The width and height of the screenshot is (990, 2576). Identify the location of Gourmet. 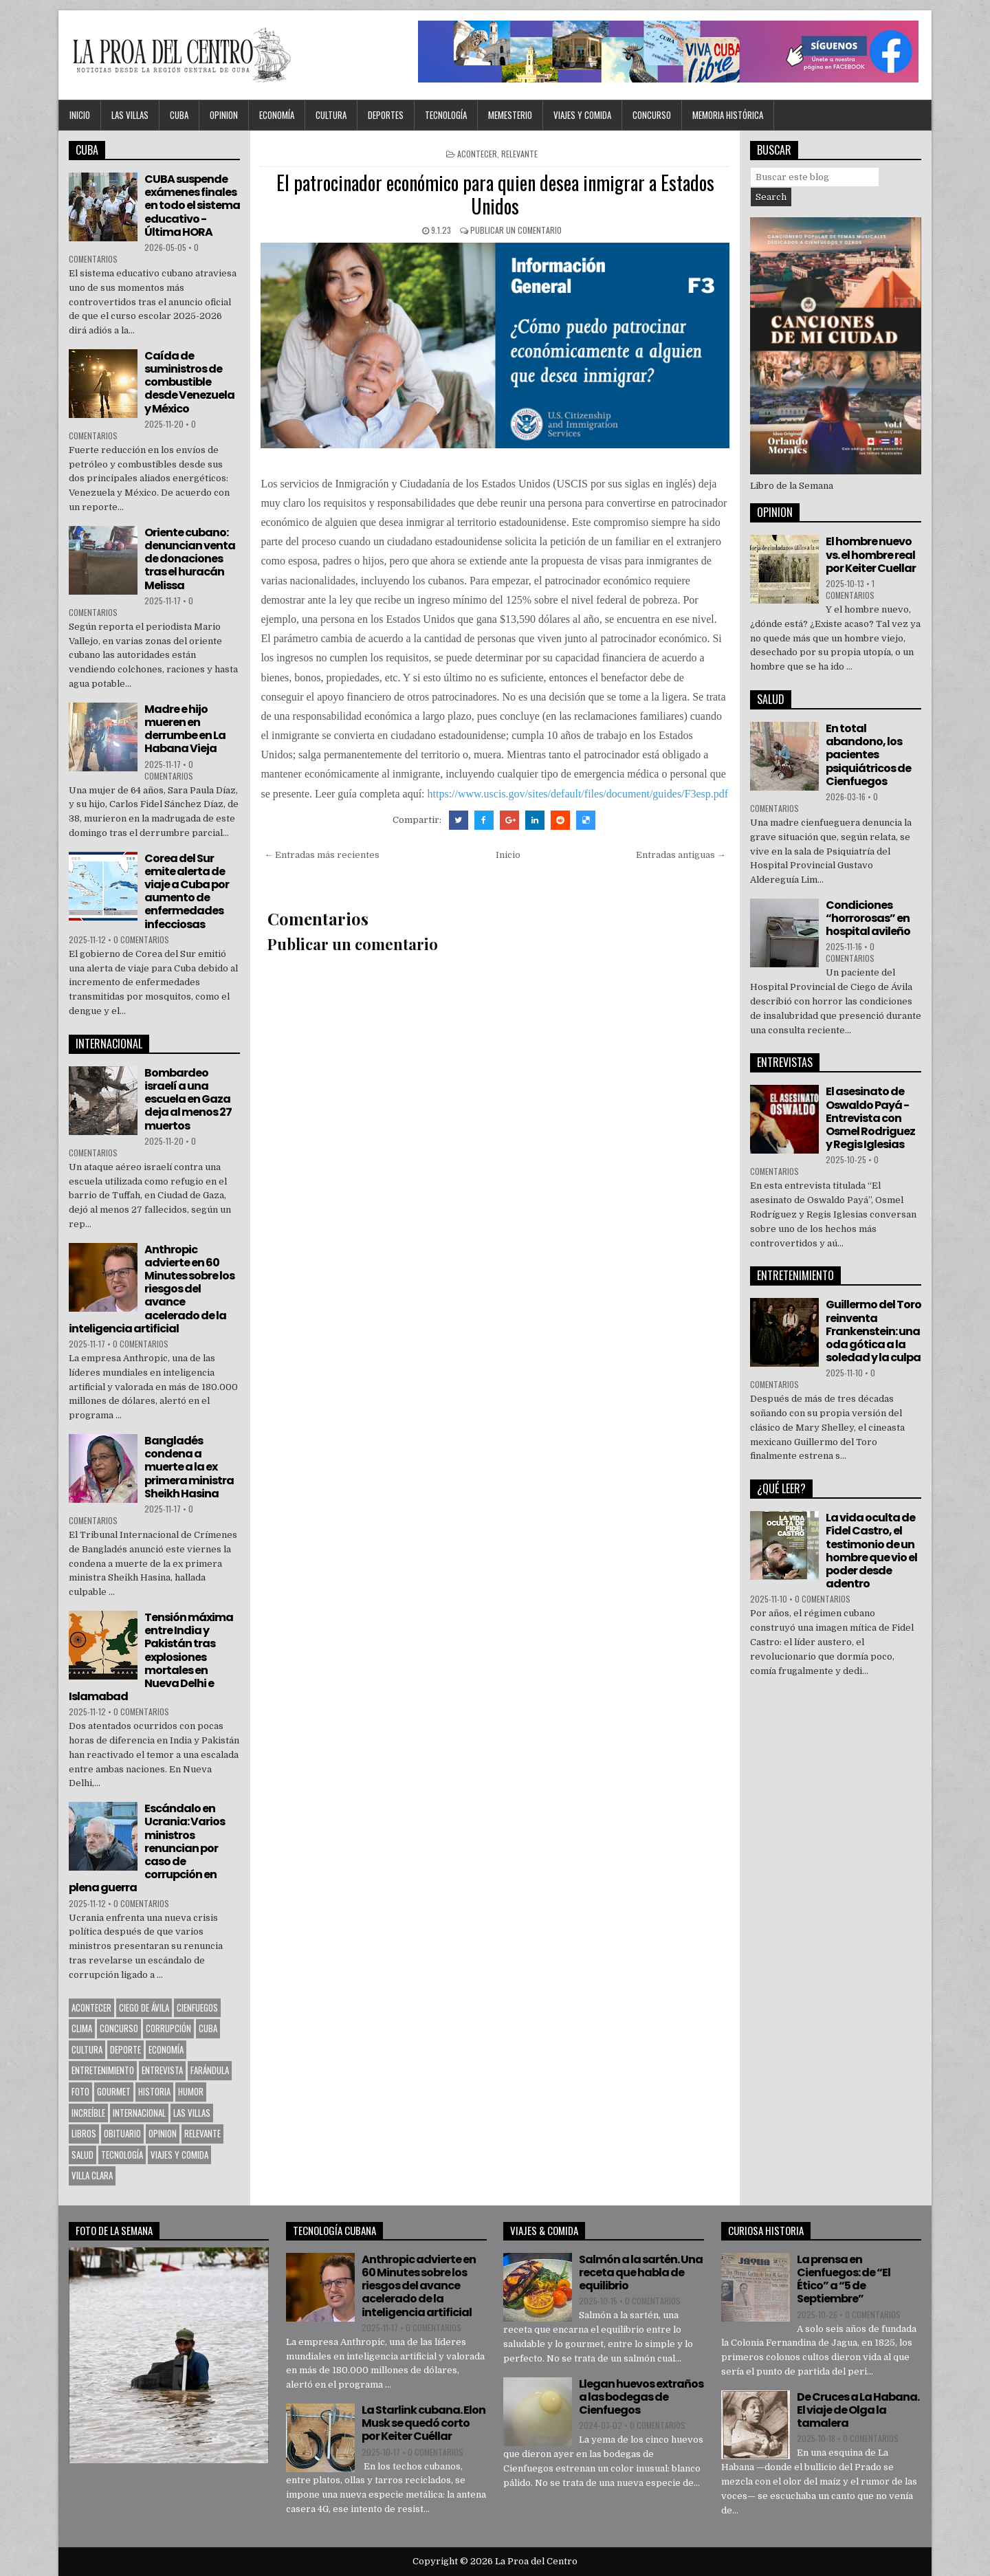
(114, 2091).